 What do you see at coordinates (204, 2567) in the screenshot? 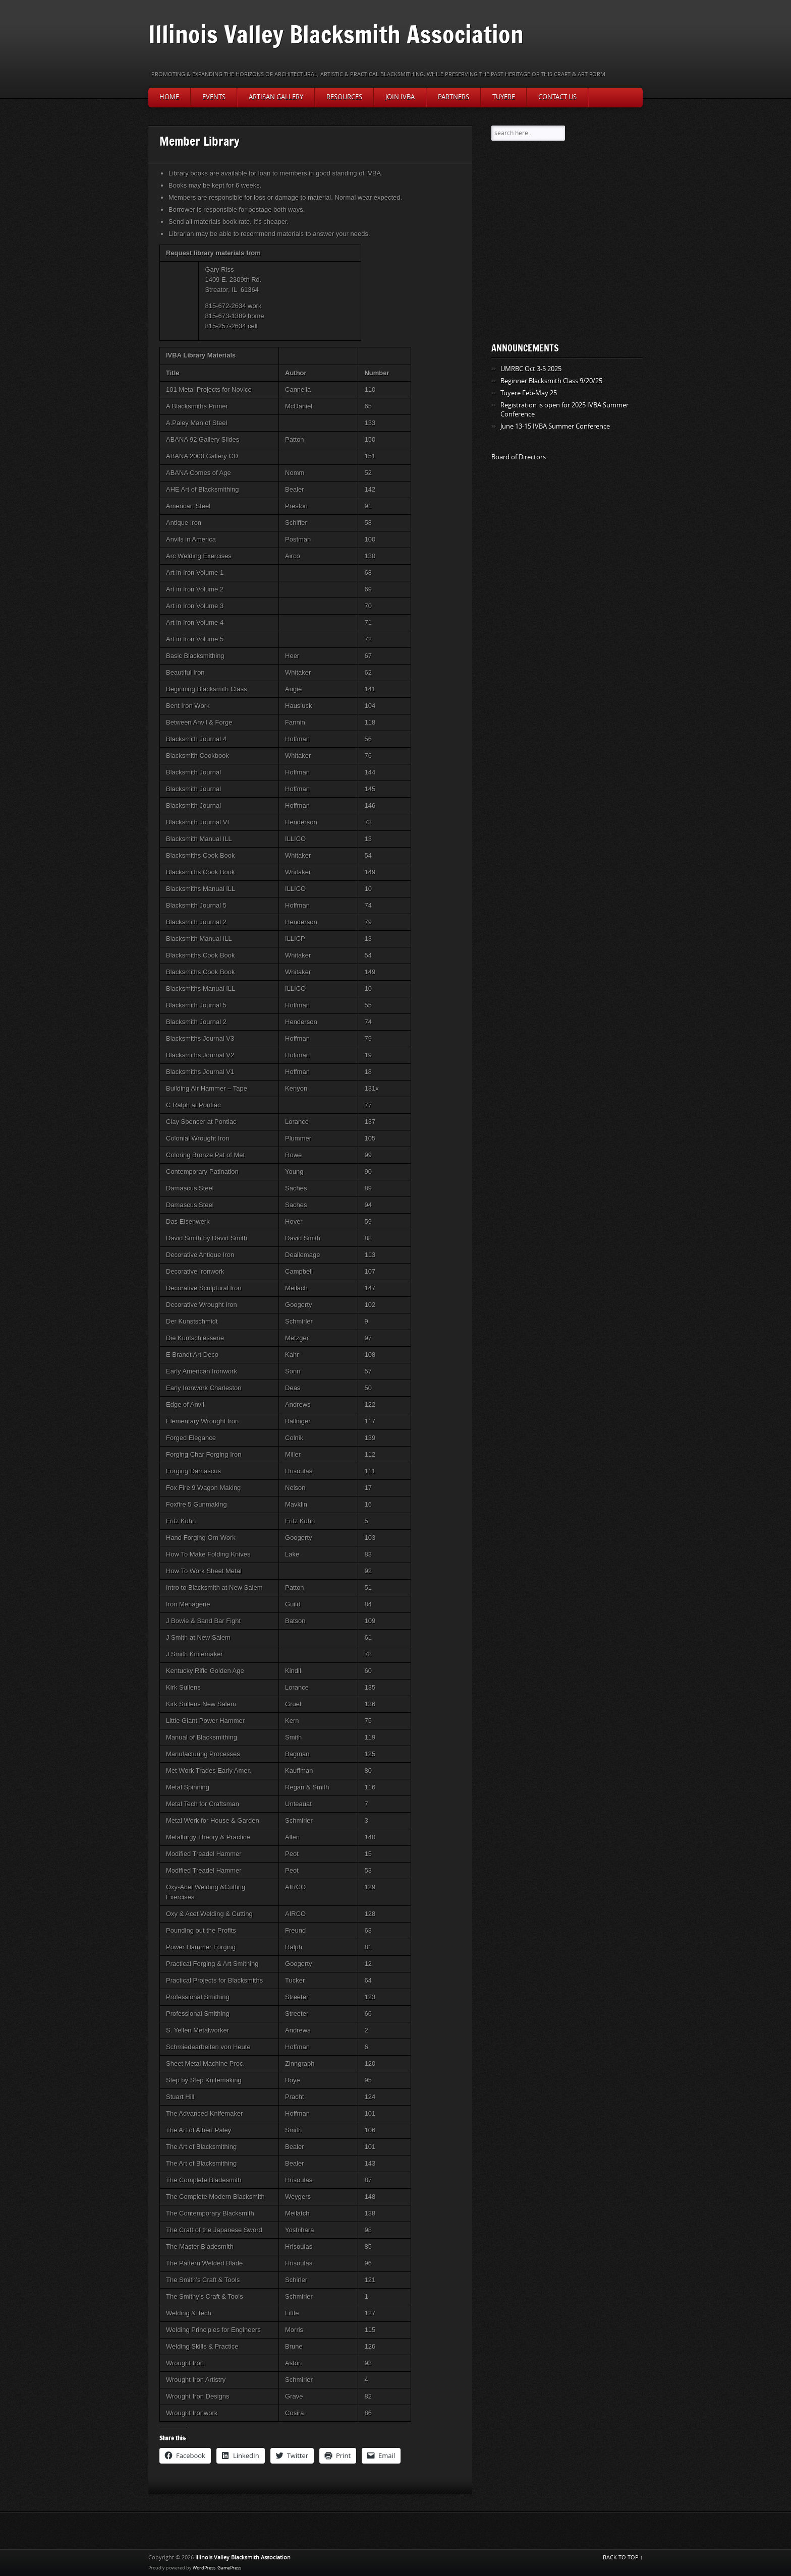
I see `WordPress` at bounding box center [204, 2567].